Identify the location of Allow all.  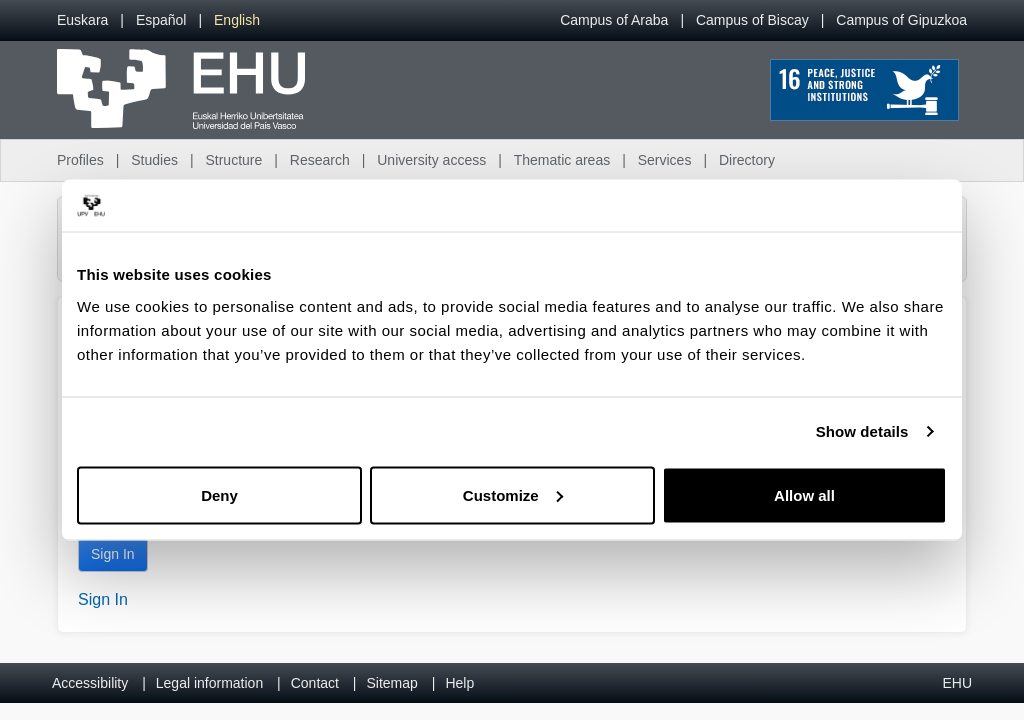
(804, 494).